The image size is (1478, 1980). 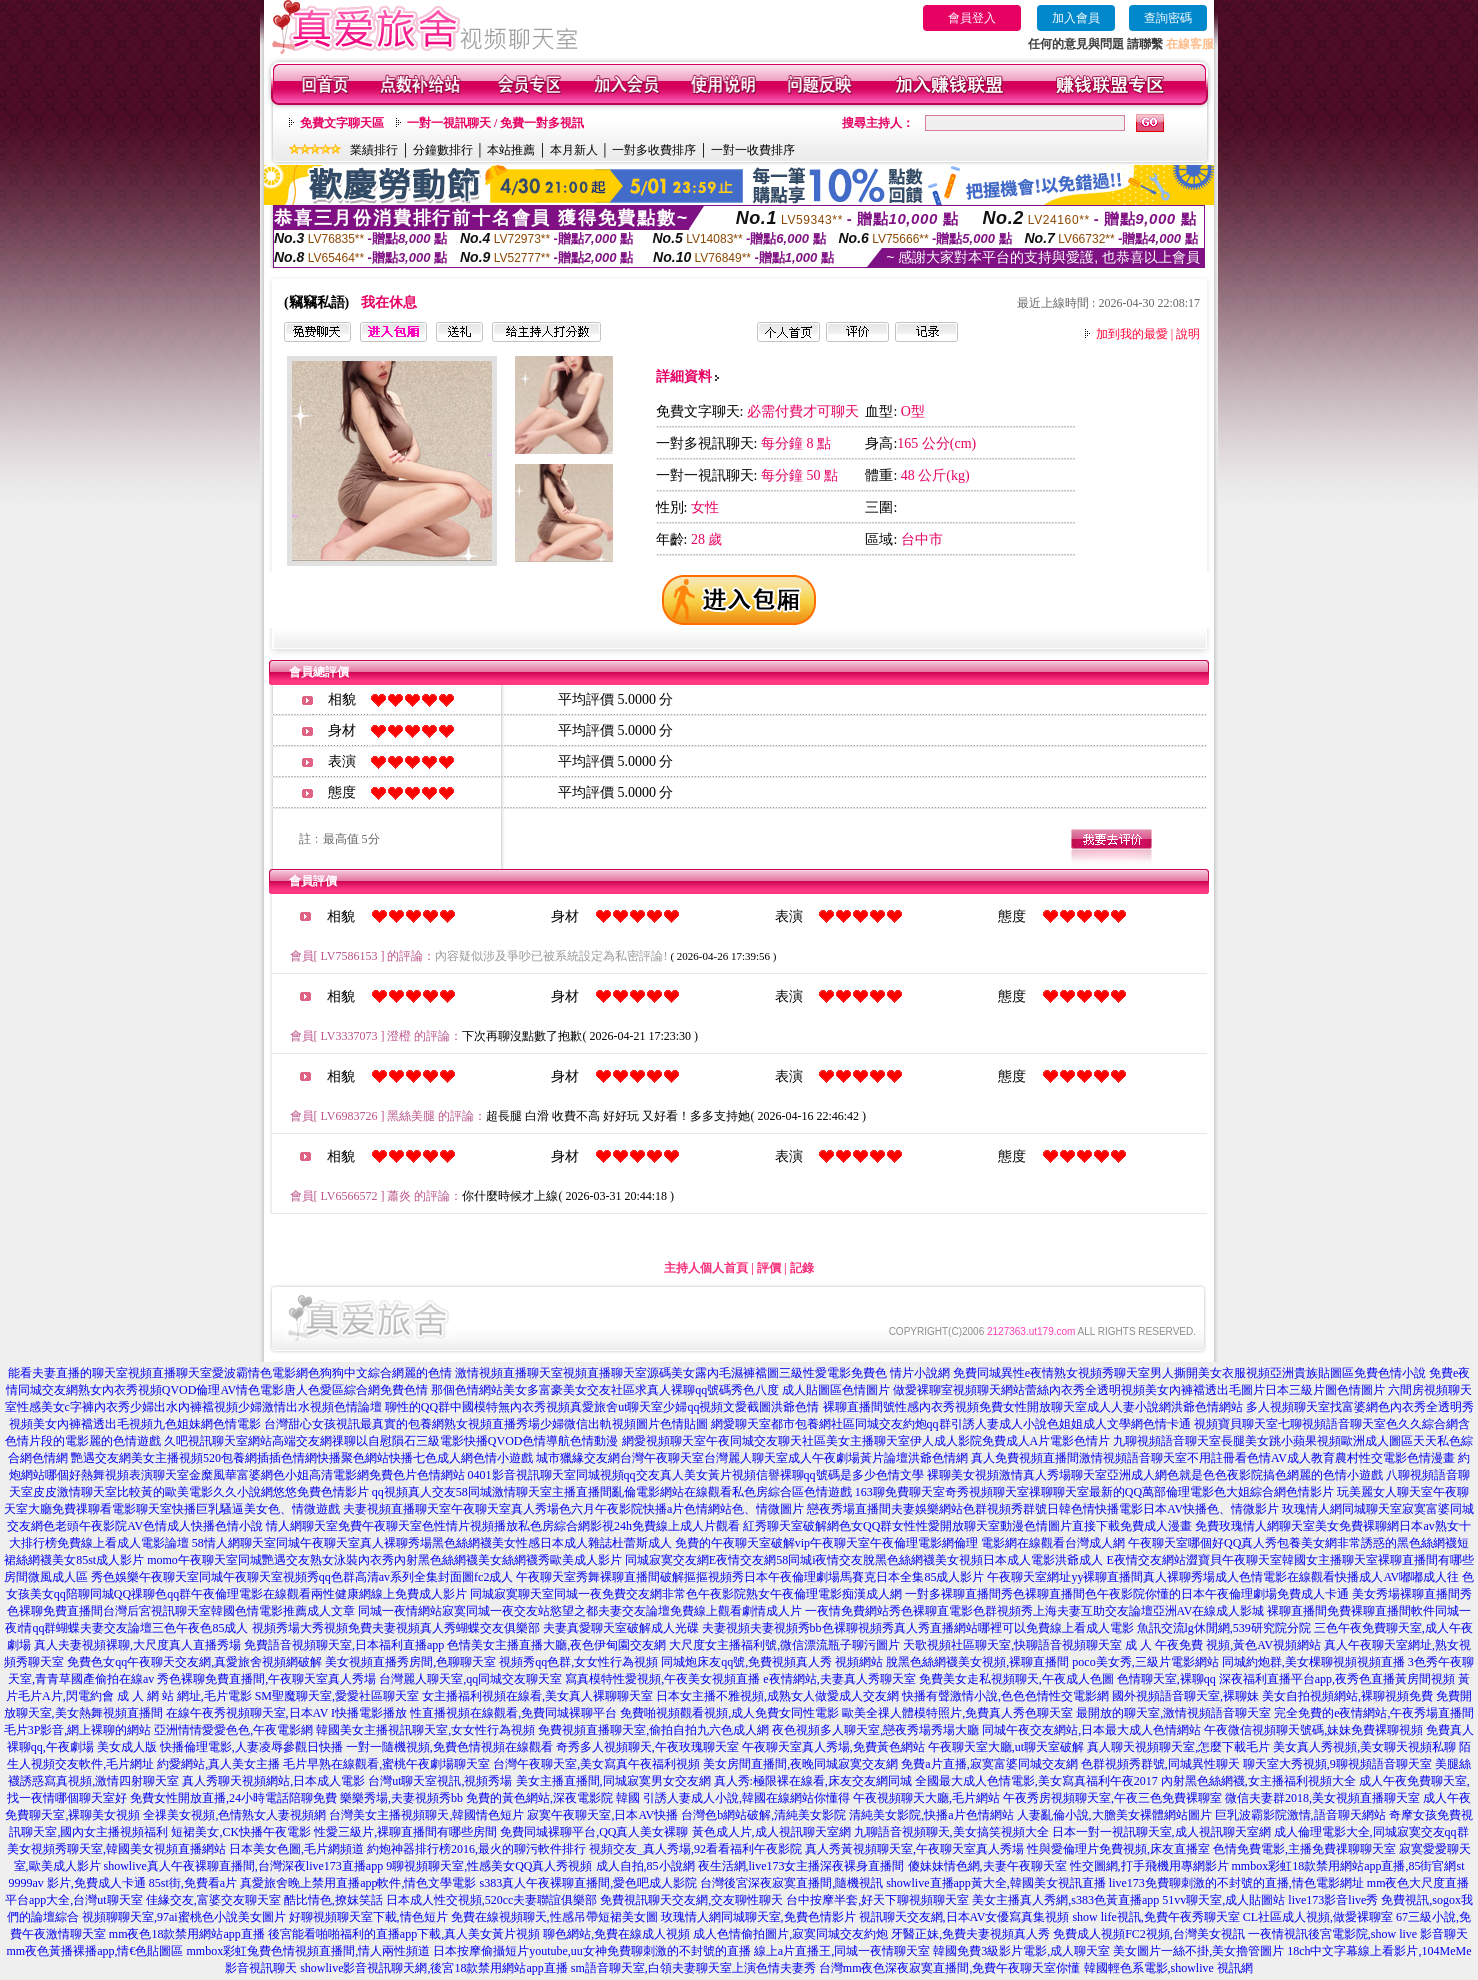 What do you see at coordinates (1358, 1934) in the screenshot?
I see `一夜情視訊後宮電影院,show live 影音聊天` at bounding box center [1358, 1934].